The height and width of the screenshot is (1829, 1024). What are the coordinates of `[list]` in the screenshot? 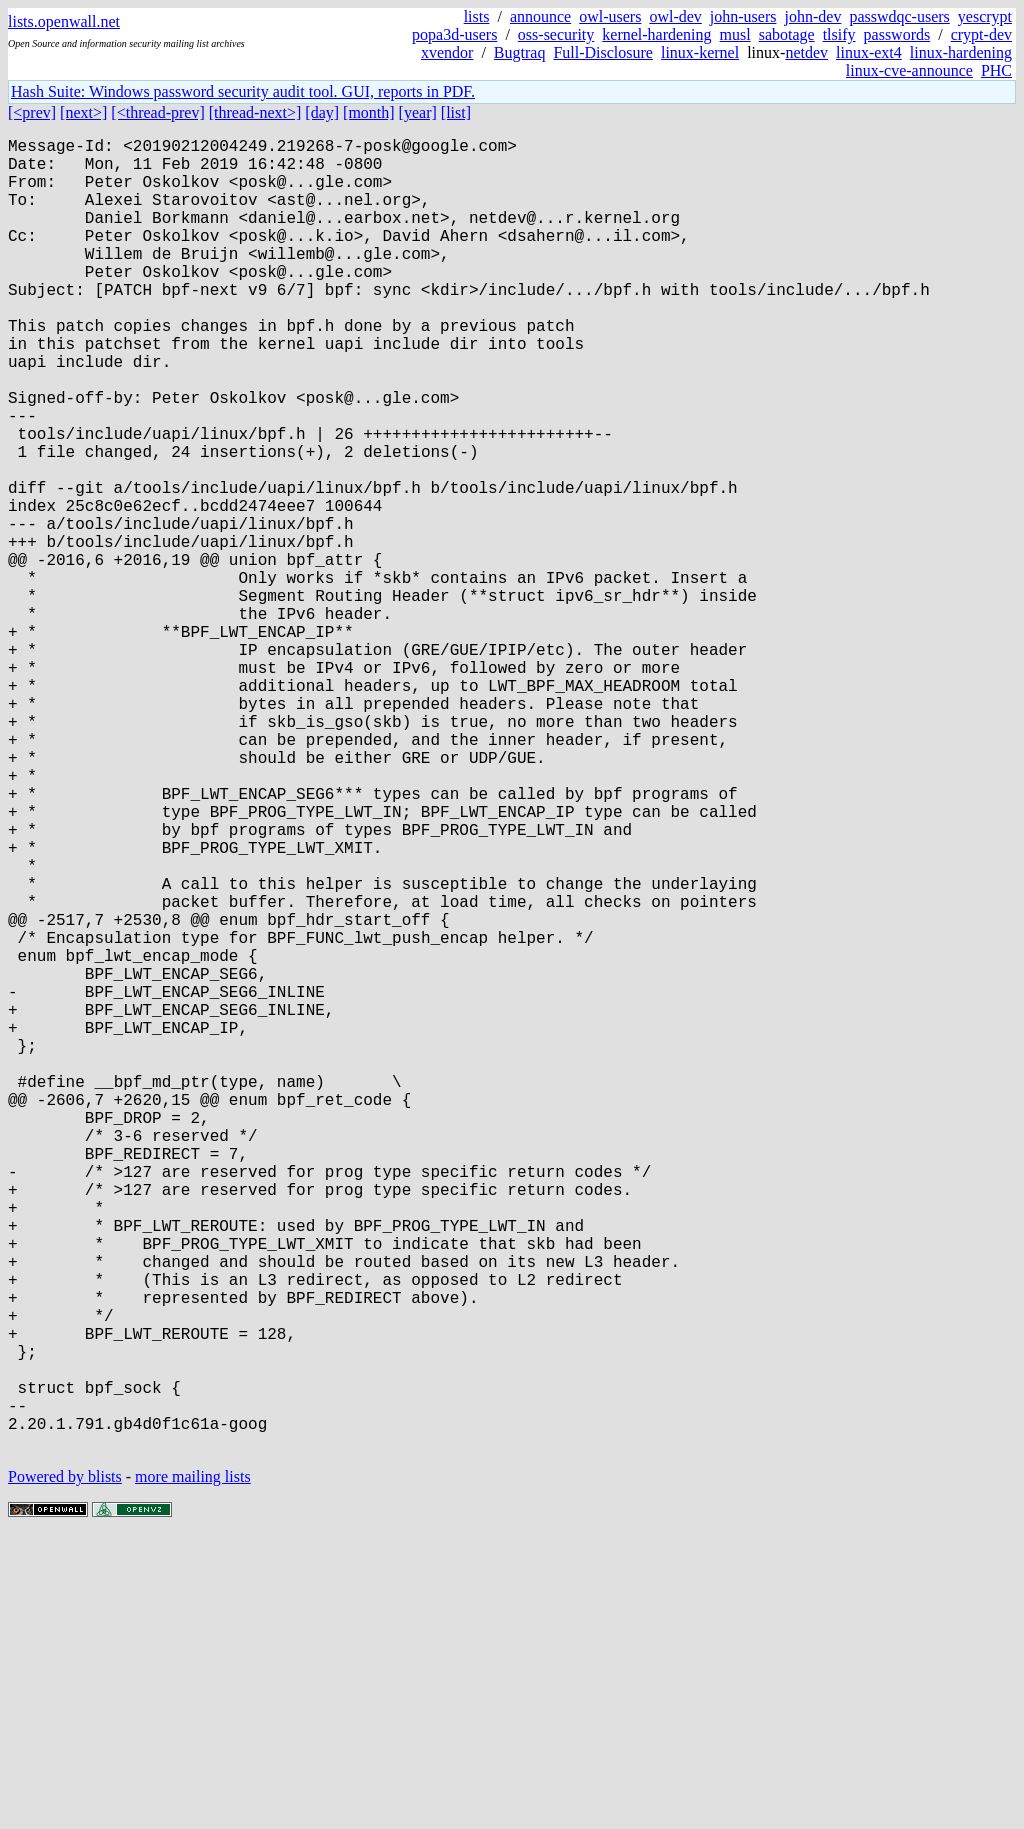 It's located at (456, 112).